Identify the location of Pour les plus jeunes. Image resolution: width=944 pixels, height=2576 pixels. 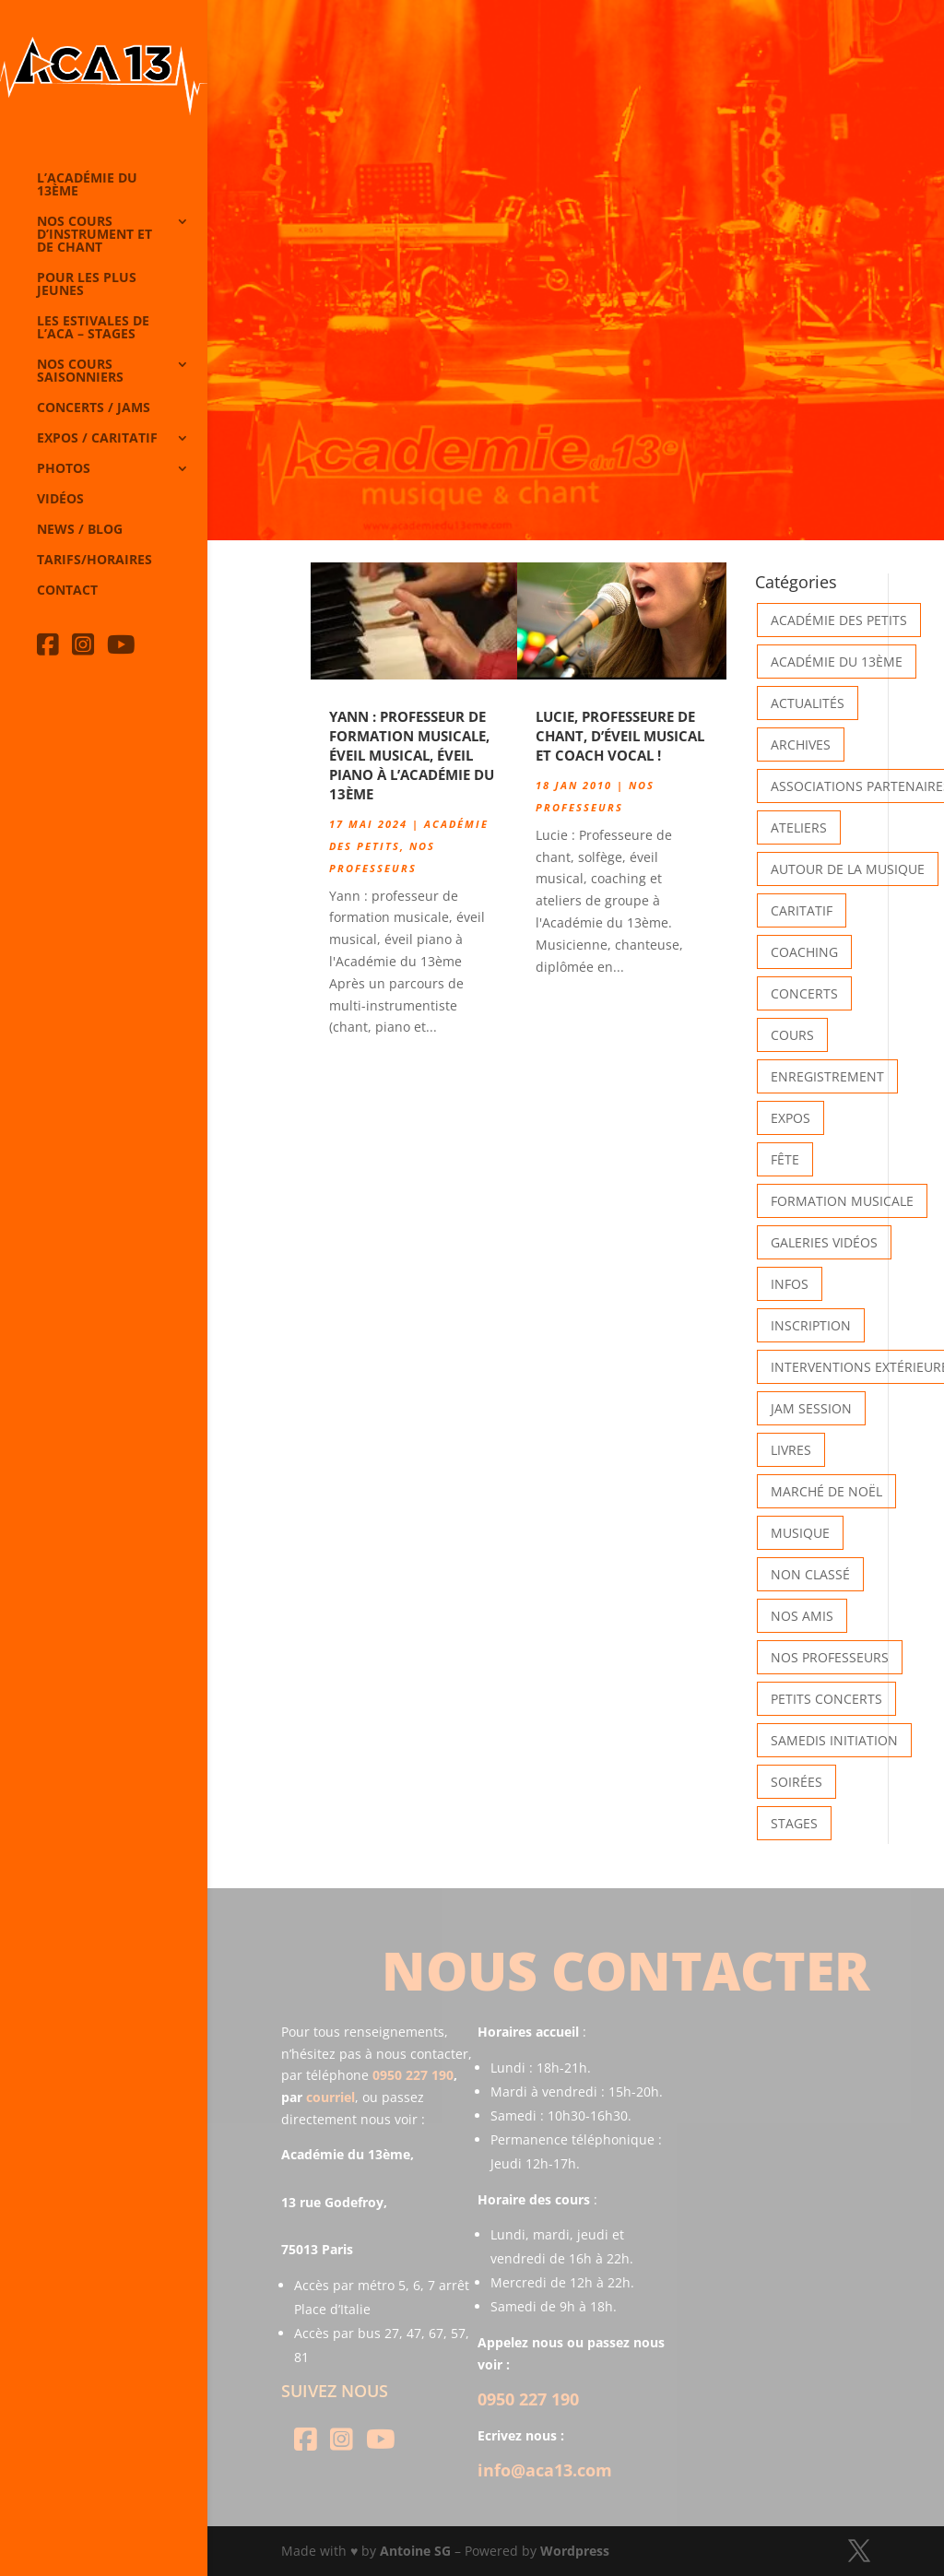
(86, 285).